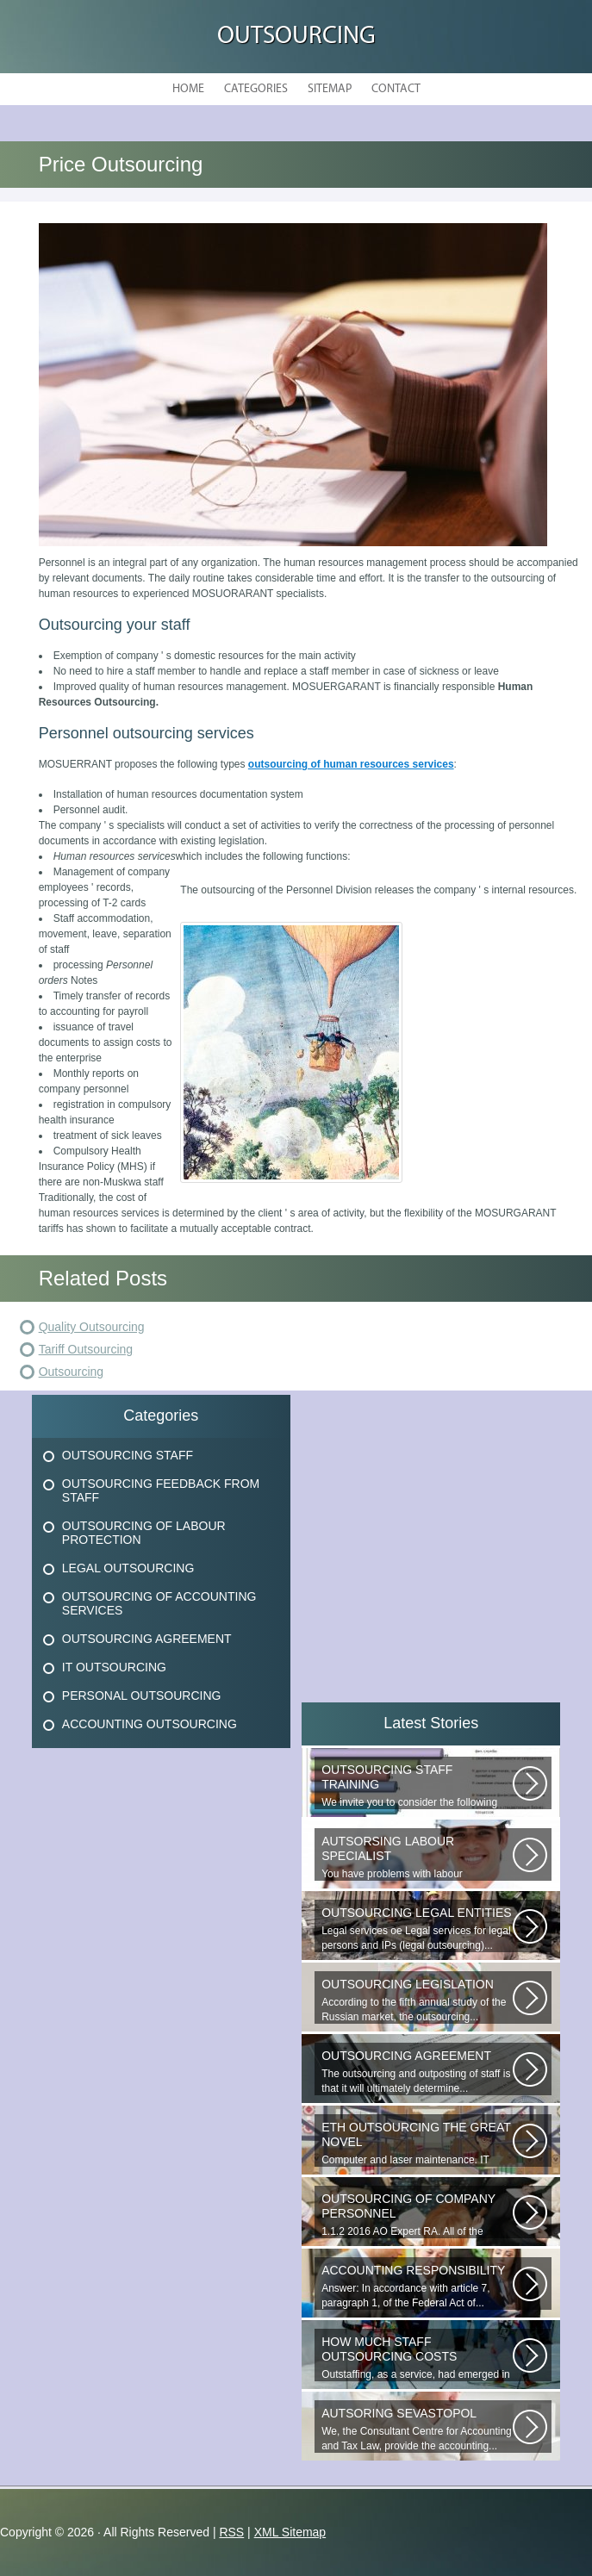  I want to click on Outsourcing, so click(296, 36).